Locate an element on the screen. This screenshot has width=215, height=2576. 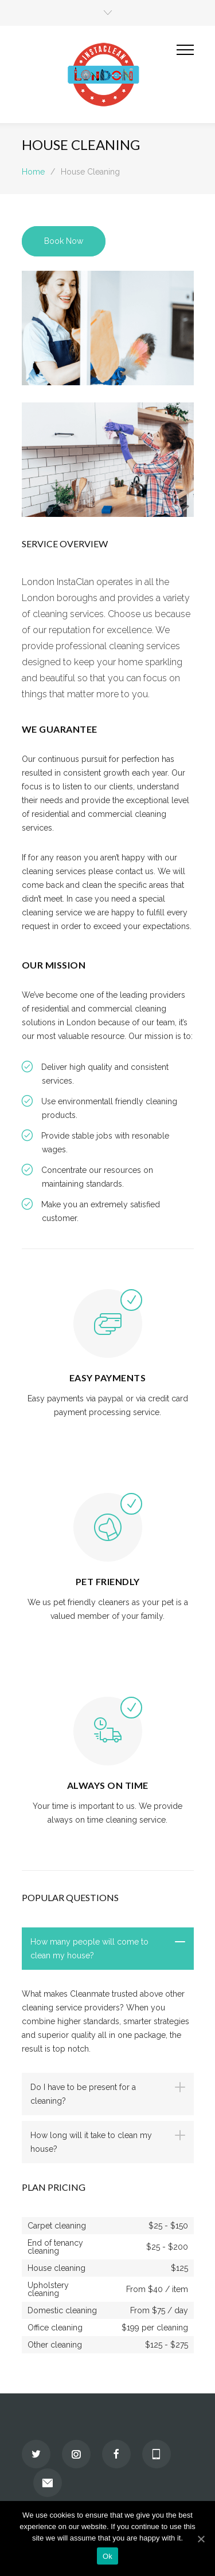
Ok is located at coordinates (107, 2556).